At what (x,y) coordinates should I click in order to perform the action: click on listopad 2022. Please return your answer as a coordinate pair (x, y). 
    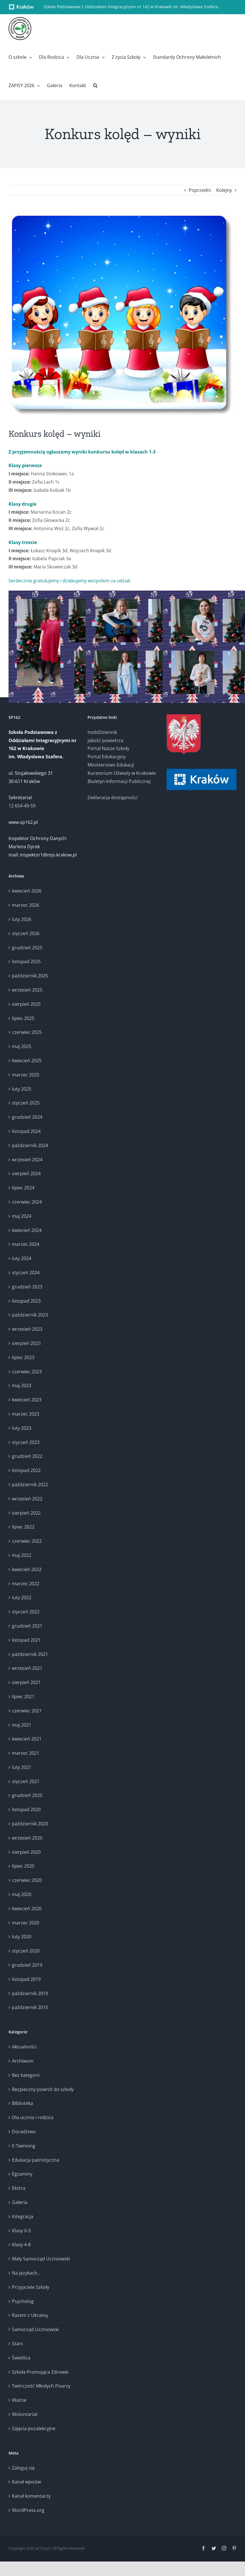
    Looking at the image, I should click on (26, 1470).